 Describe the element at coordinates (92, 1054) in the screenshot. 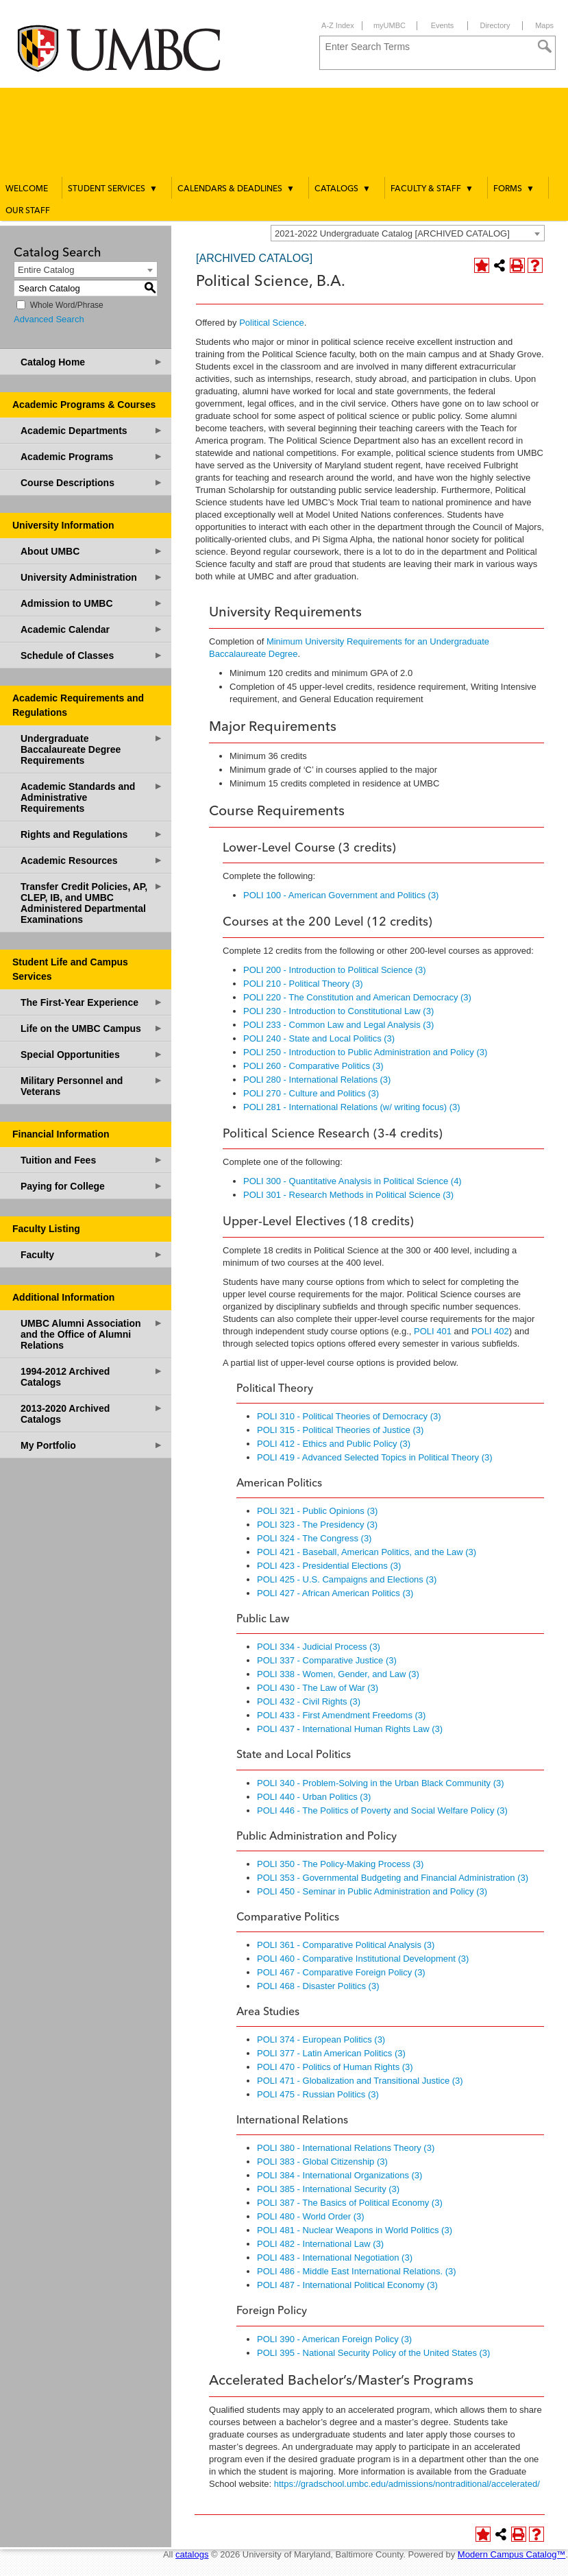

I see `Special Opportunities` at that location.